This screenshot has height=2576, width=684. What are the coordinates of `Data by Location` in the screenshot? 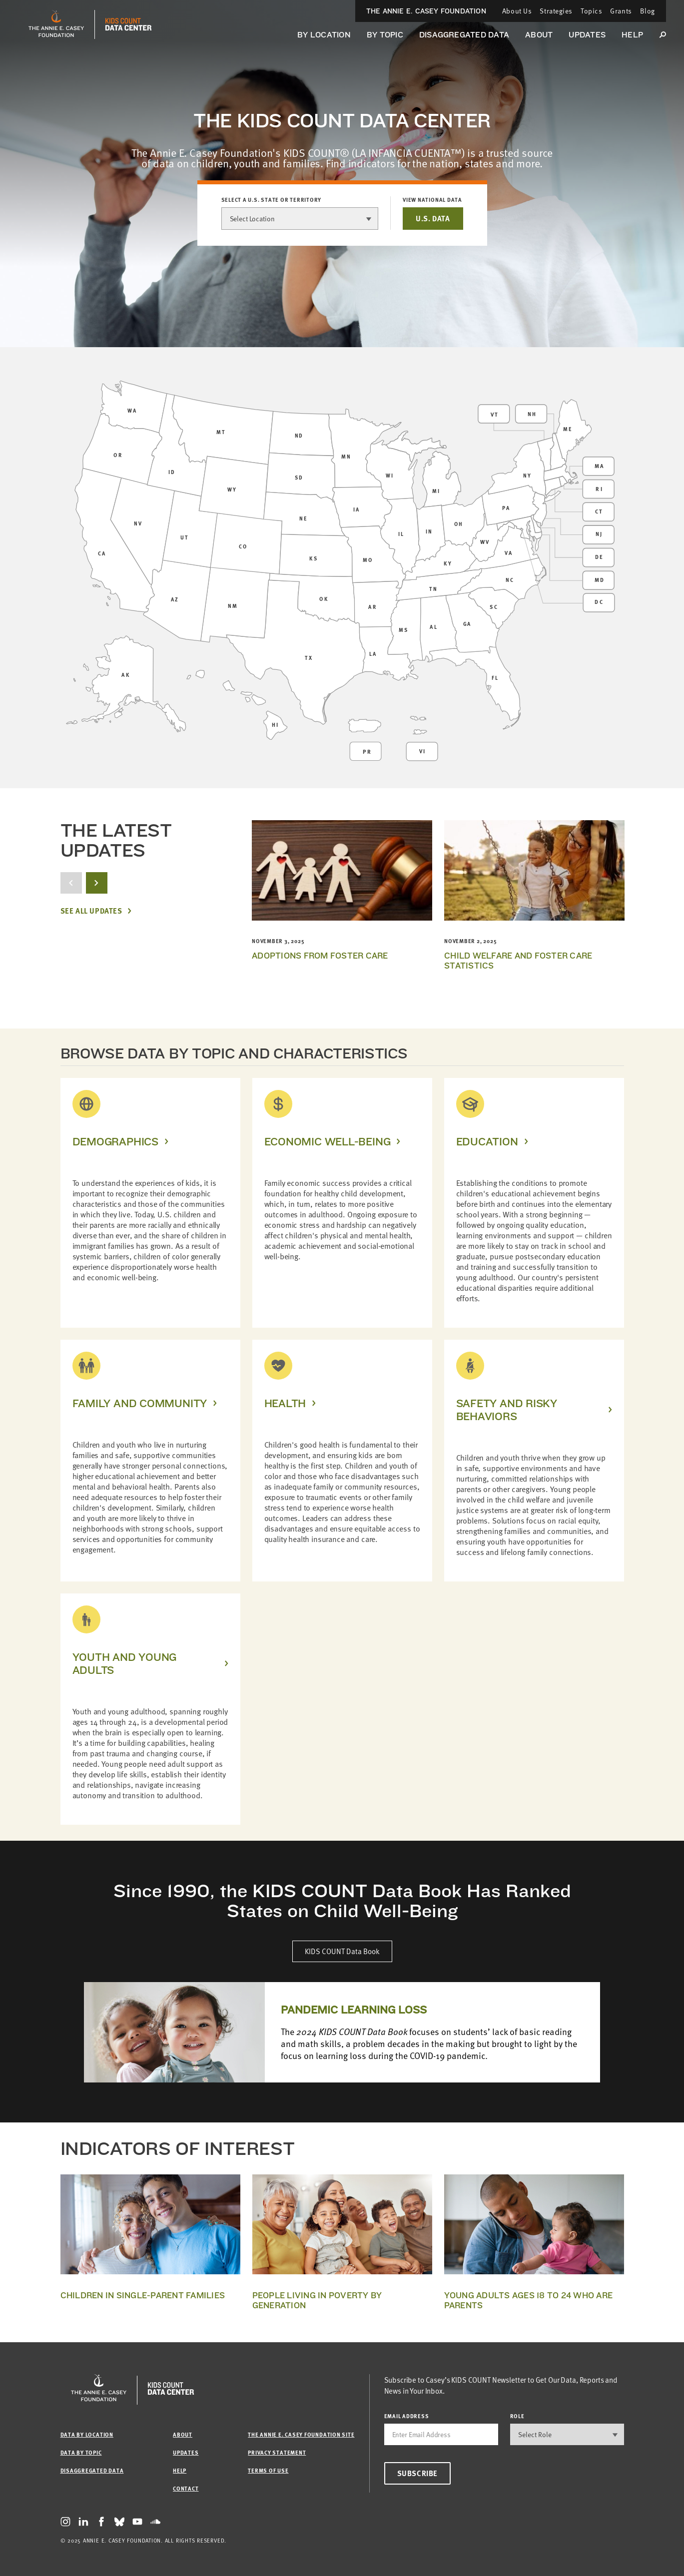 It's located at (86, 2434).